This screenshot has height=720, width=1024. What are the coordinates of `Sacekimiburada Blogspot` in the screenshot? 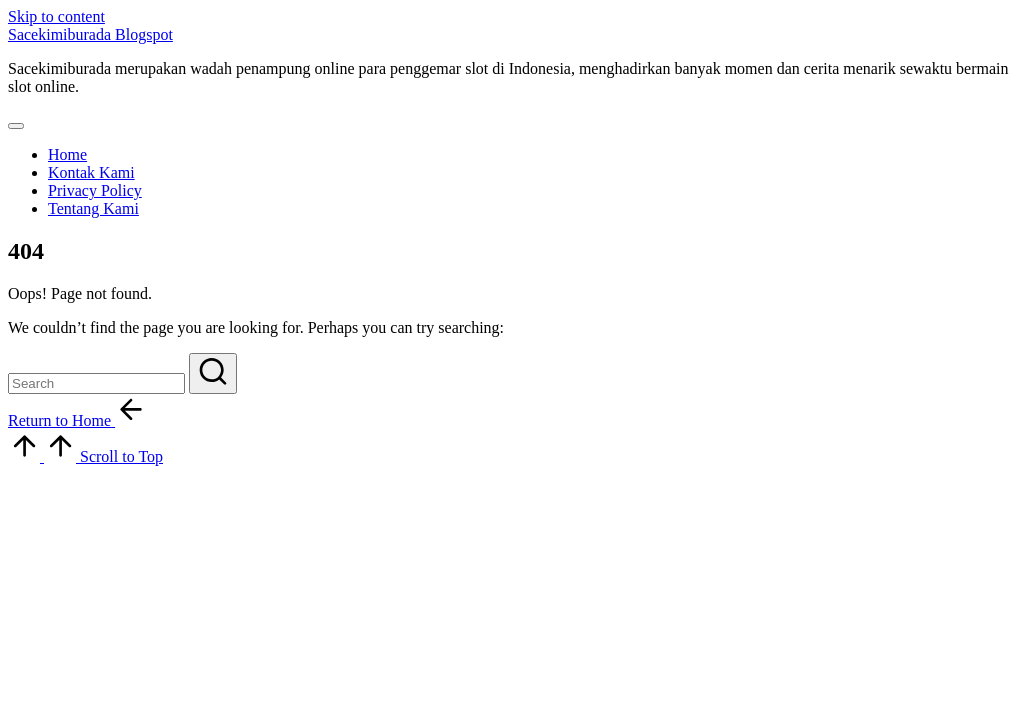 It's located at (90, 34).